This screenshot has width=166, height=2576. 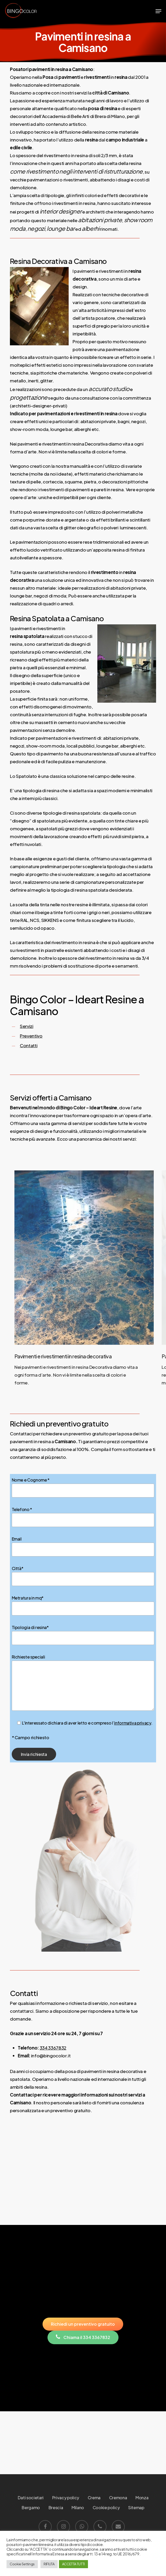 I want to click on RIFIUTA [button], so click(x=49, y=2564).